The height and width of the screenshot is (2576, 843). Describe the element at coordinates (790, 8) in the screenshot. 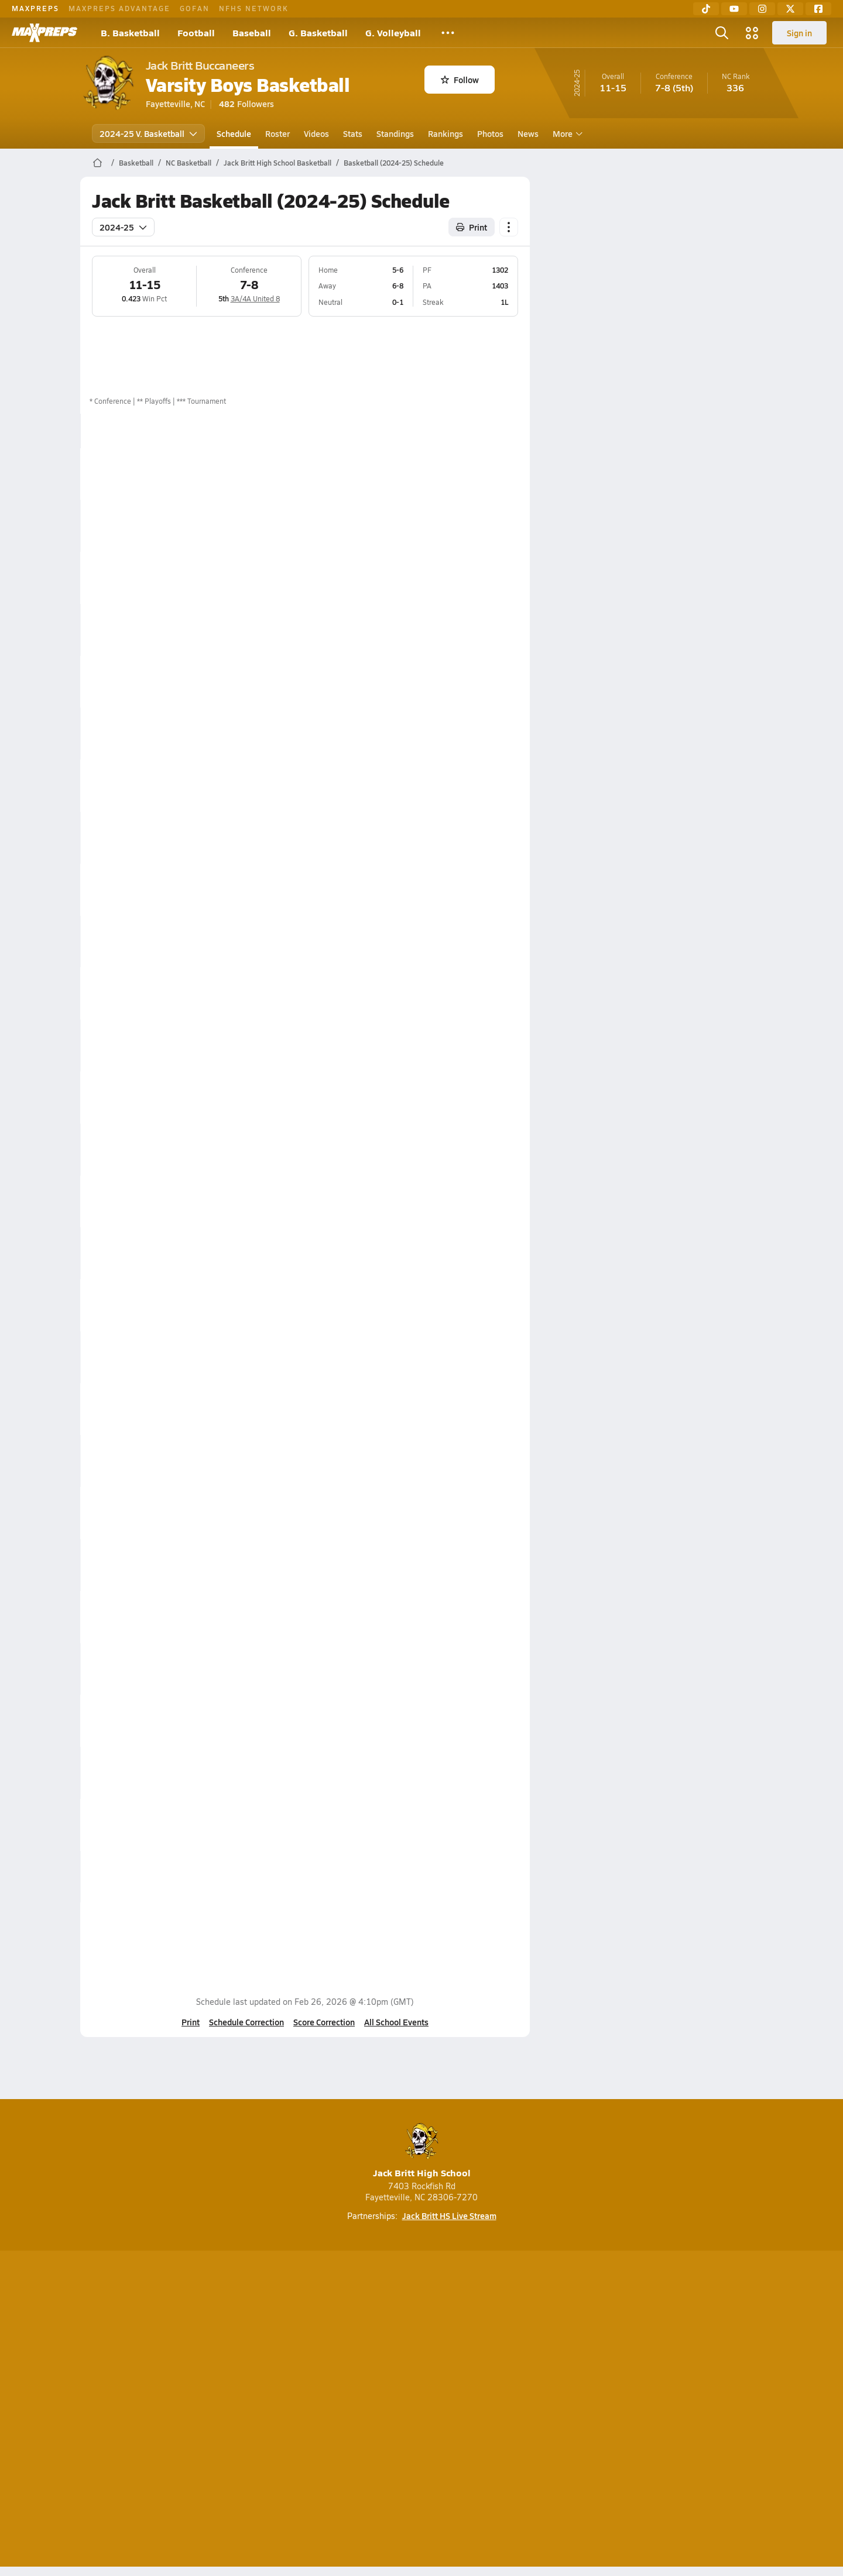

I see `[Twitter]` at that location.